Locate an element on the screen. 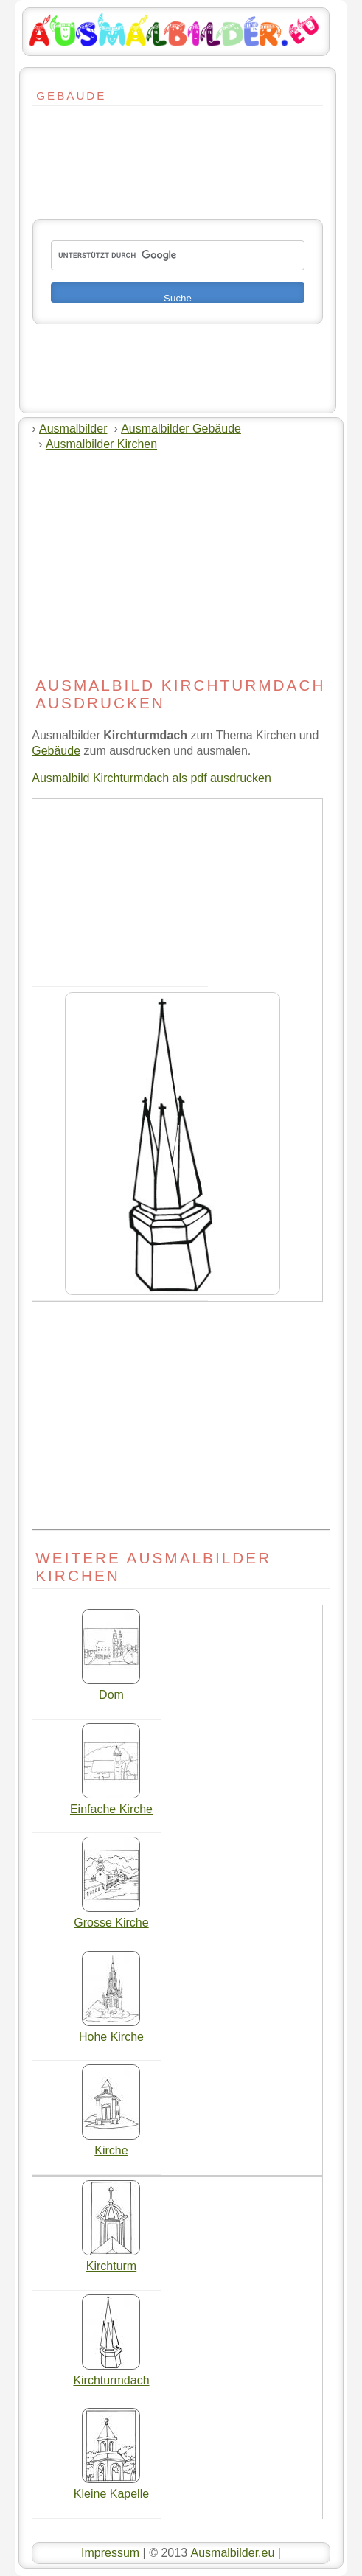  Dom is located at coordinates (111, 1689).